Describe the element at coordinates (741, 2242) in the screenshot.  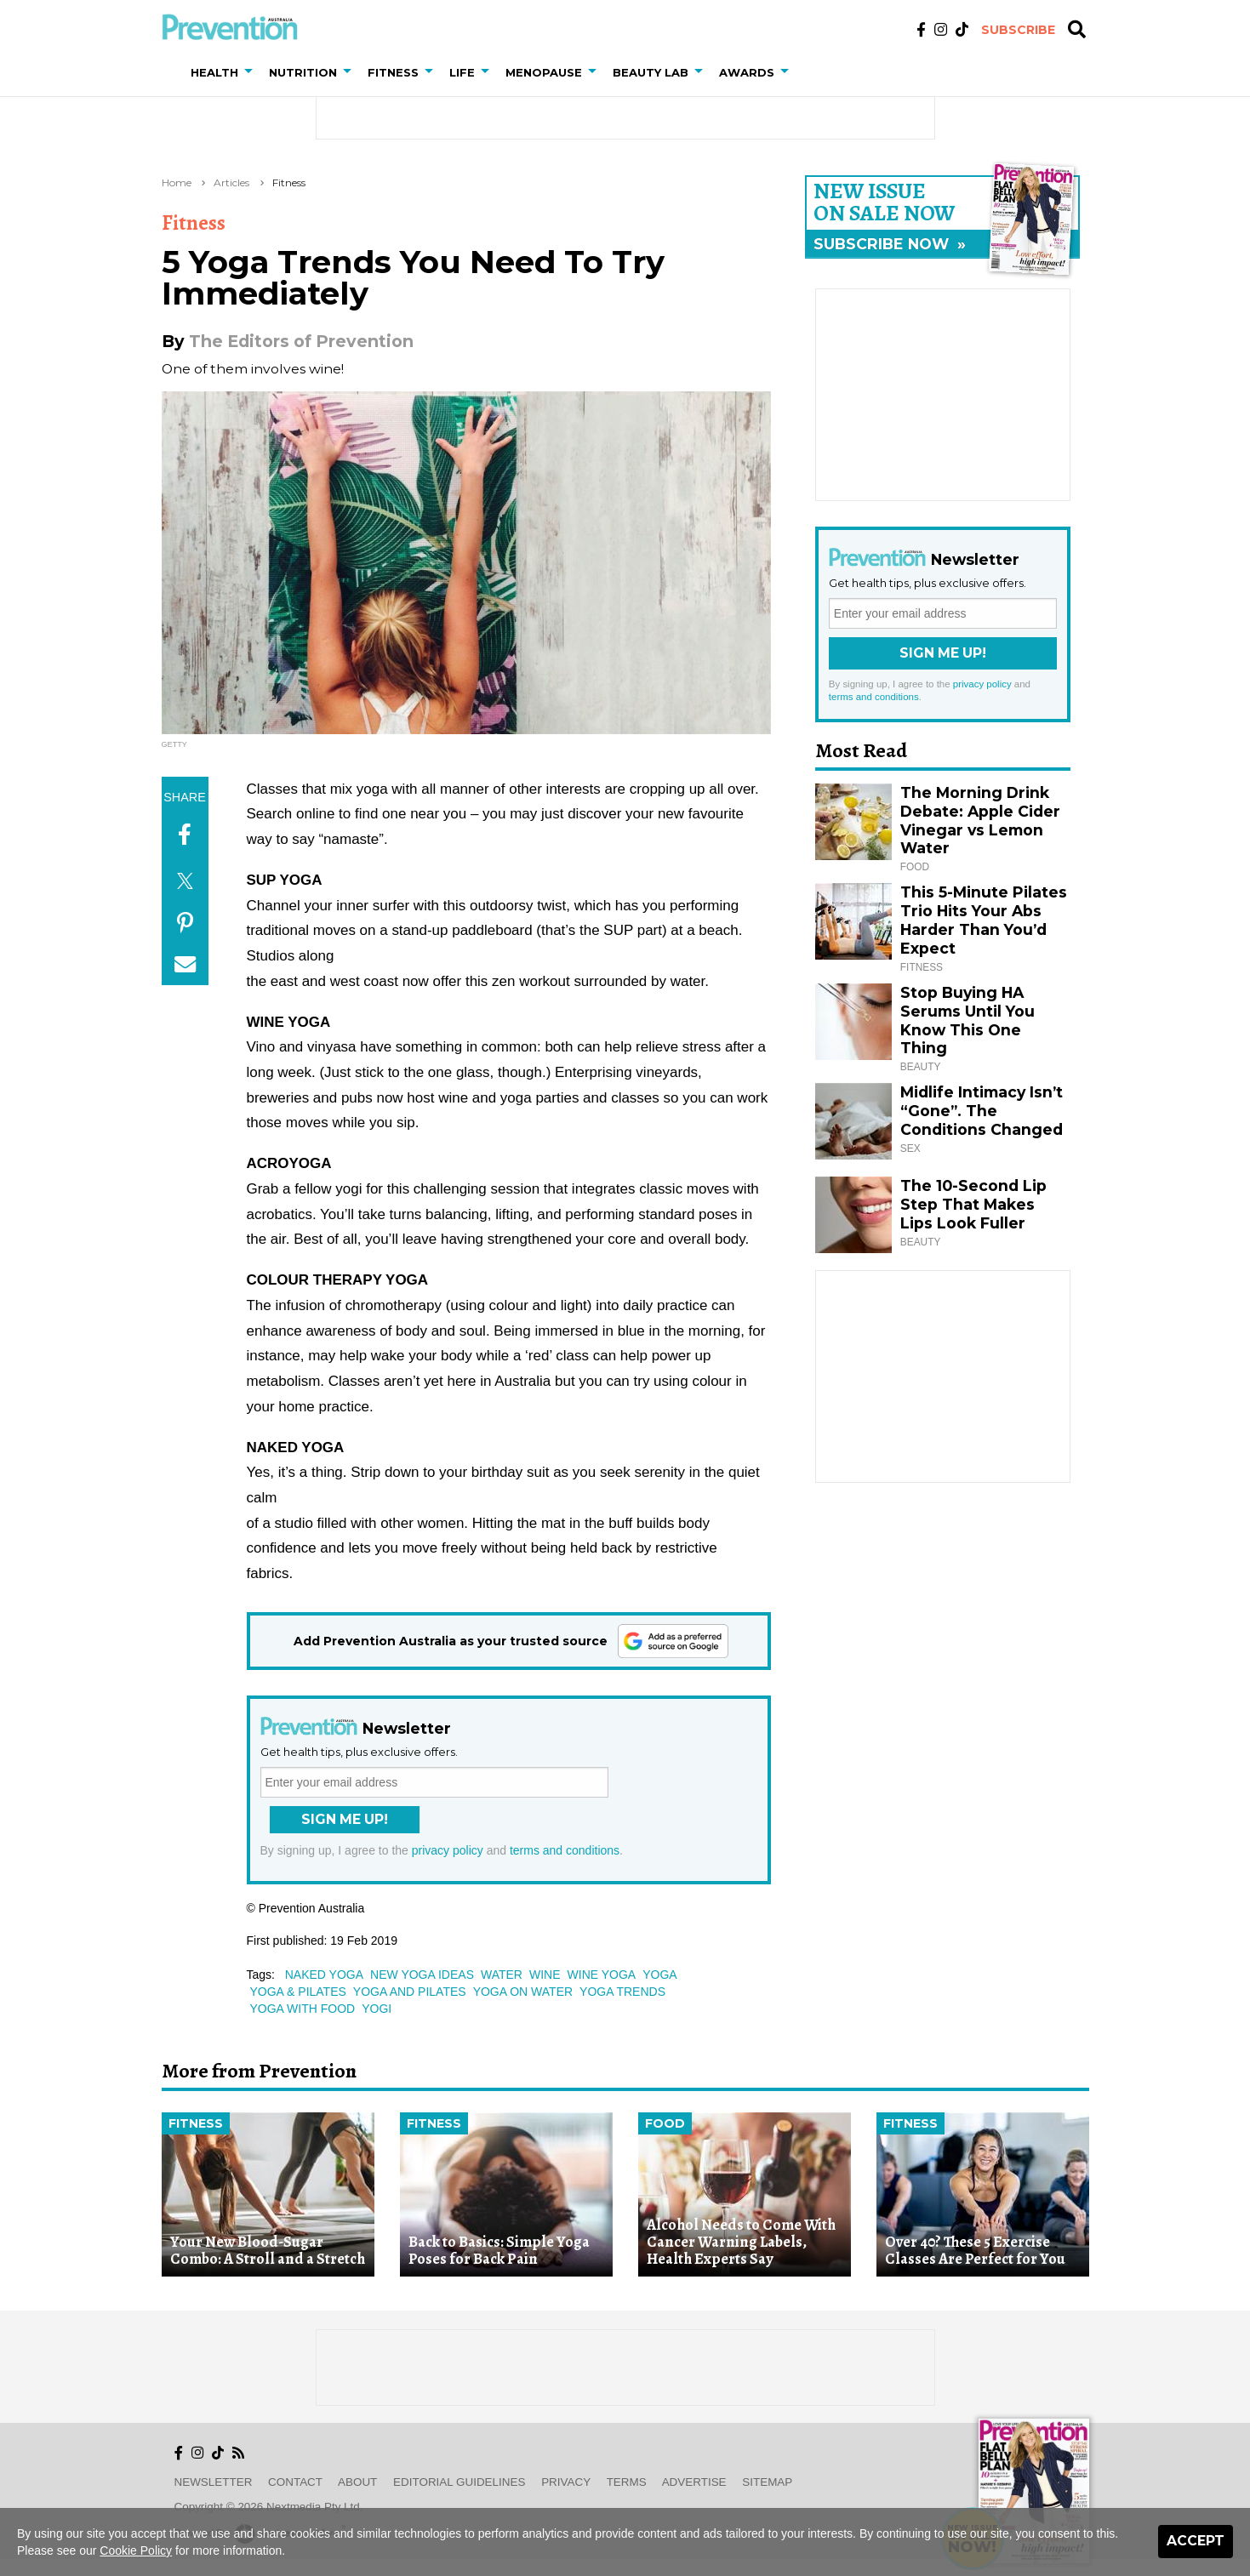
I see `Alcohol Needs to Come With Cancer Warning Labels, Health Experts Say` at that location.